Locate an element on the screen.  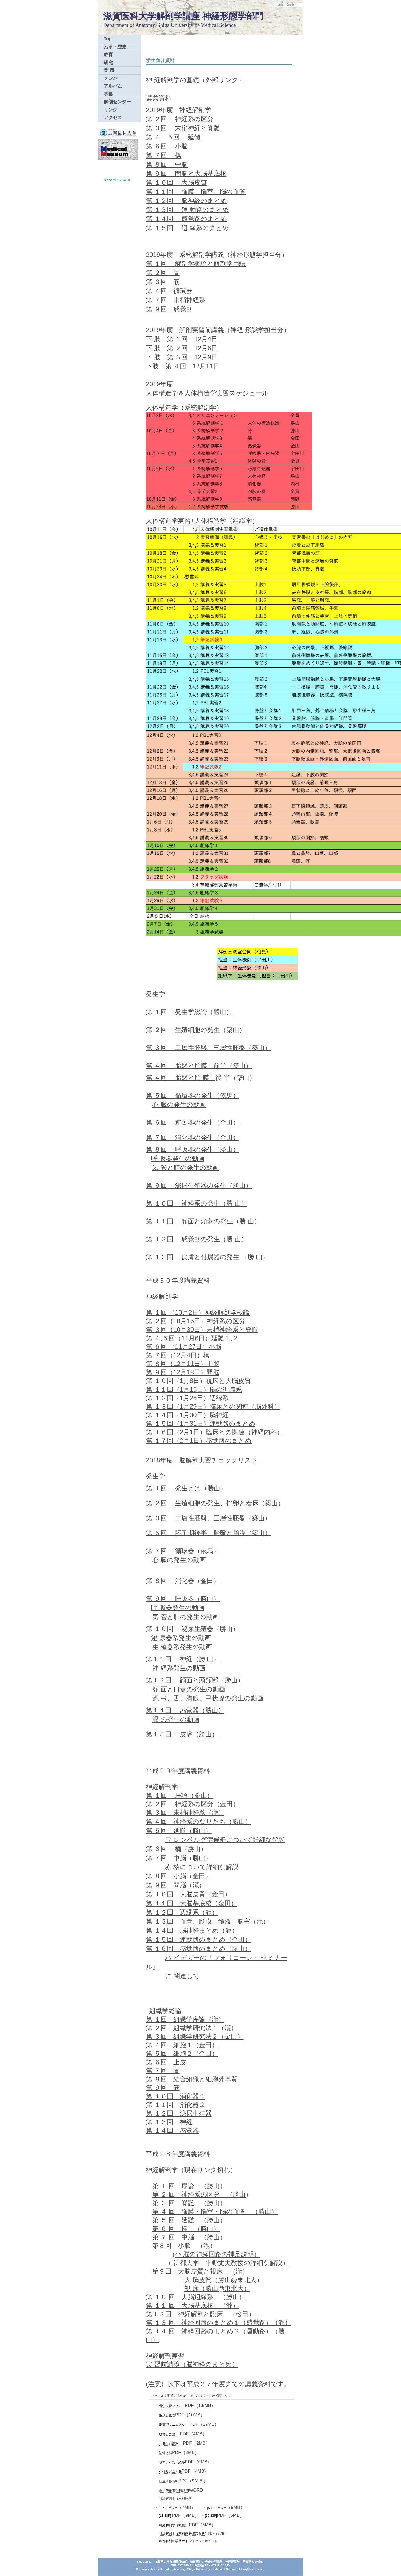
解剖センター is located at coordinates (117, 101).